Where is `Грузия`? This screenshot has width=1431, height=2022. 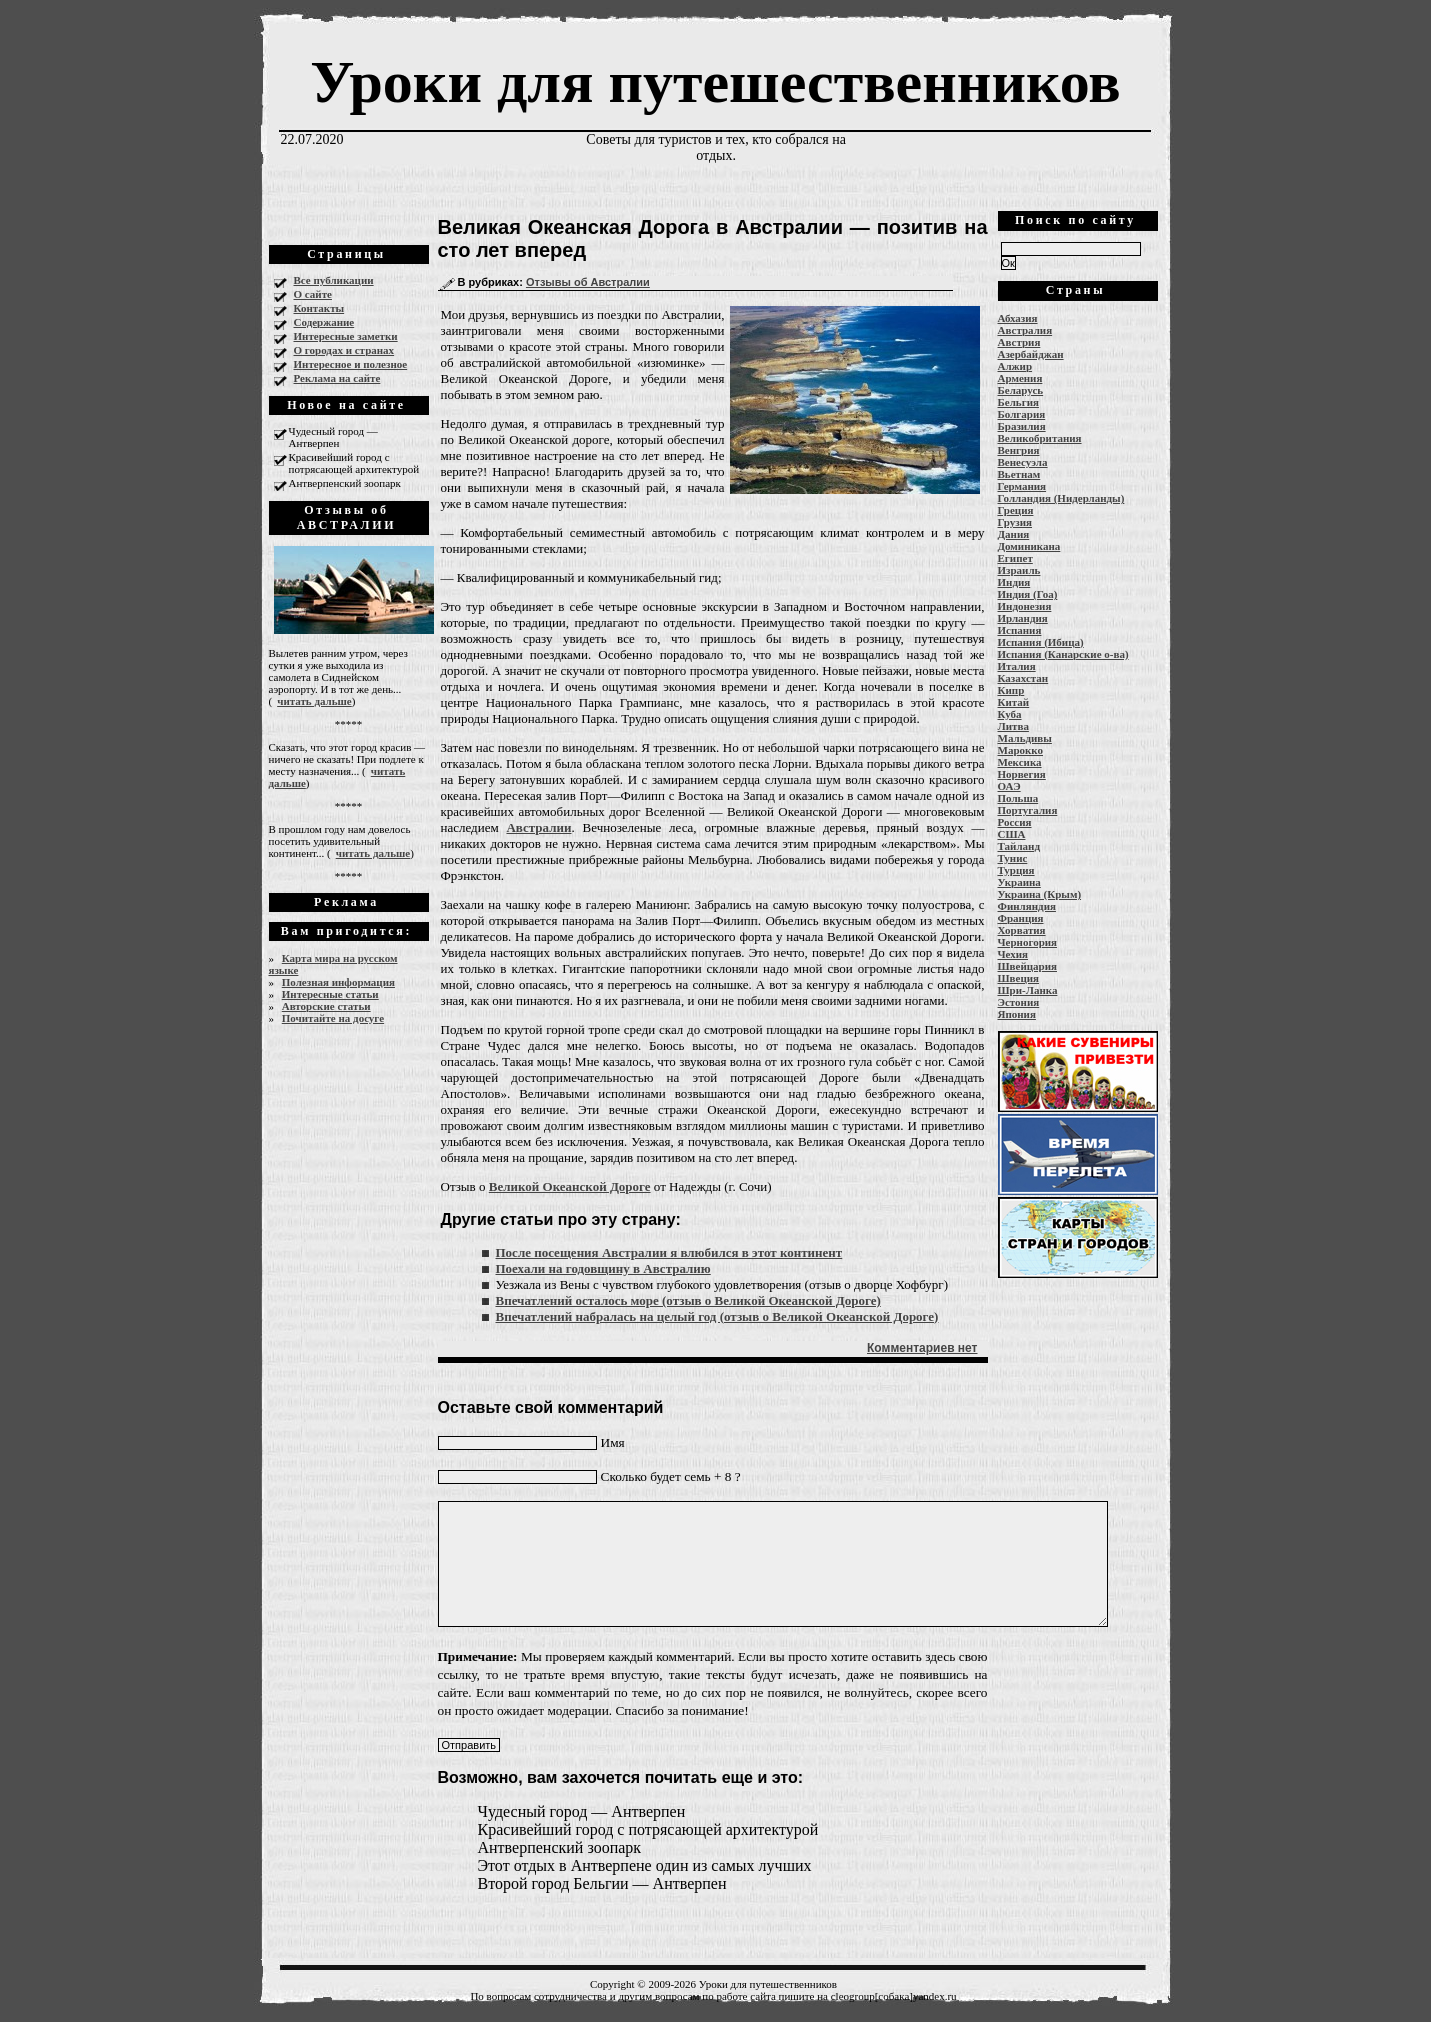 Грузия is located at coordinates (1015, 522).